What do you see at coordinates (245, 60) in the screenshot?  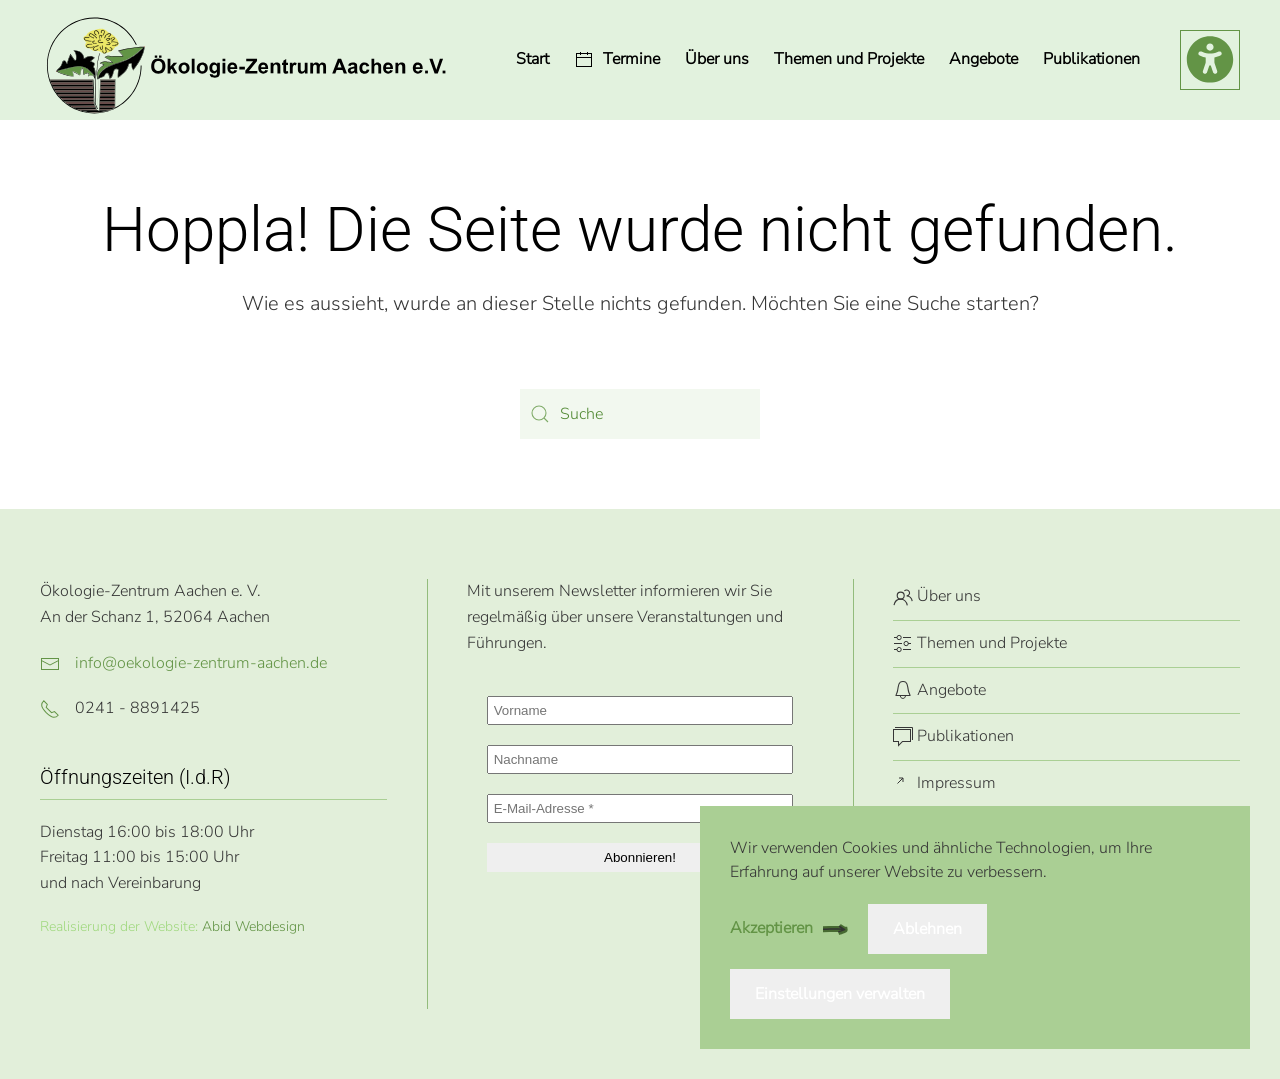 I see `[Zurück zur Startseite]` at bounding box center [245, 60].